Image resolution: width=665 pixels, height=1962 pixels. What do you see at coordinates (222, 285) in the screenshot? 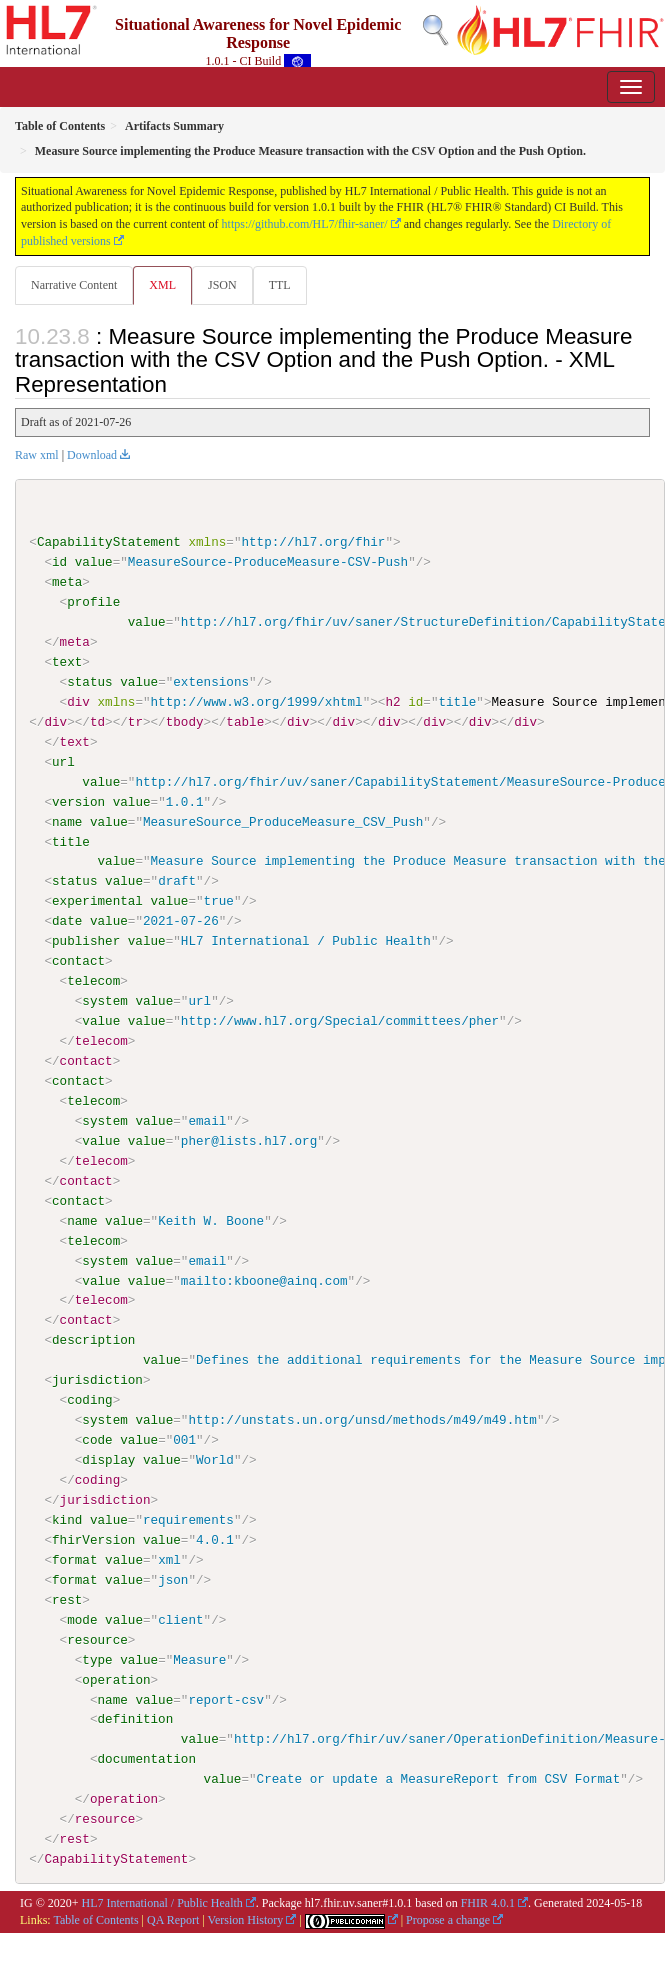
I see `JSON` at bounding box center [222, 285].